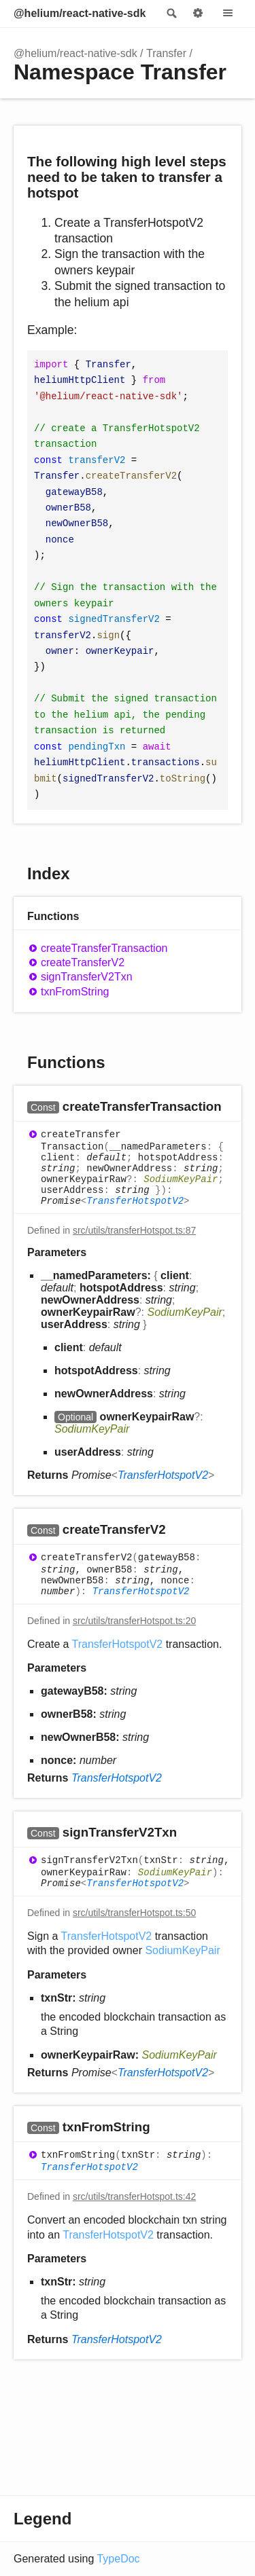 The height and width of the screenshot is (2576, 255). Describe the element at coordinates (170, 13) in the screenshot. I see `Search` at that location.